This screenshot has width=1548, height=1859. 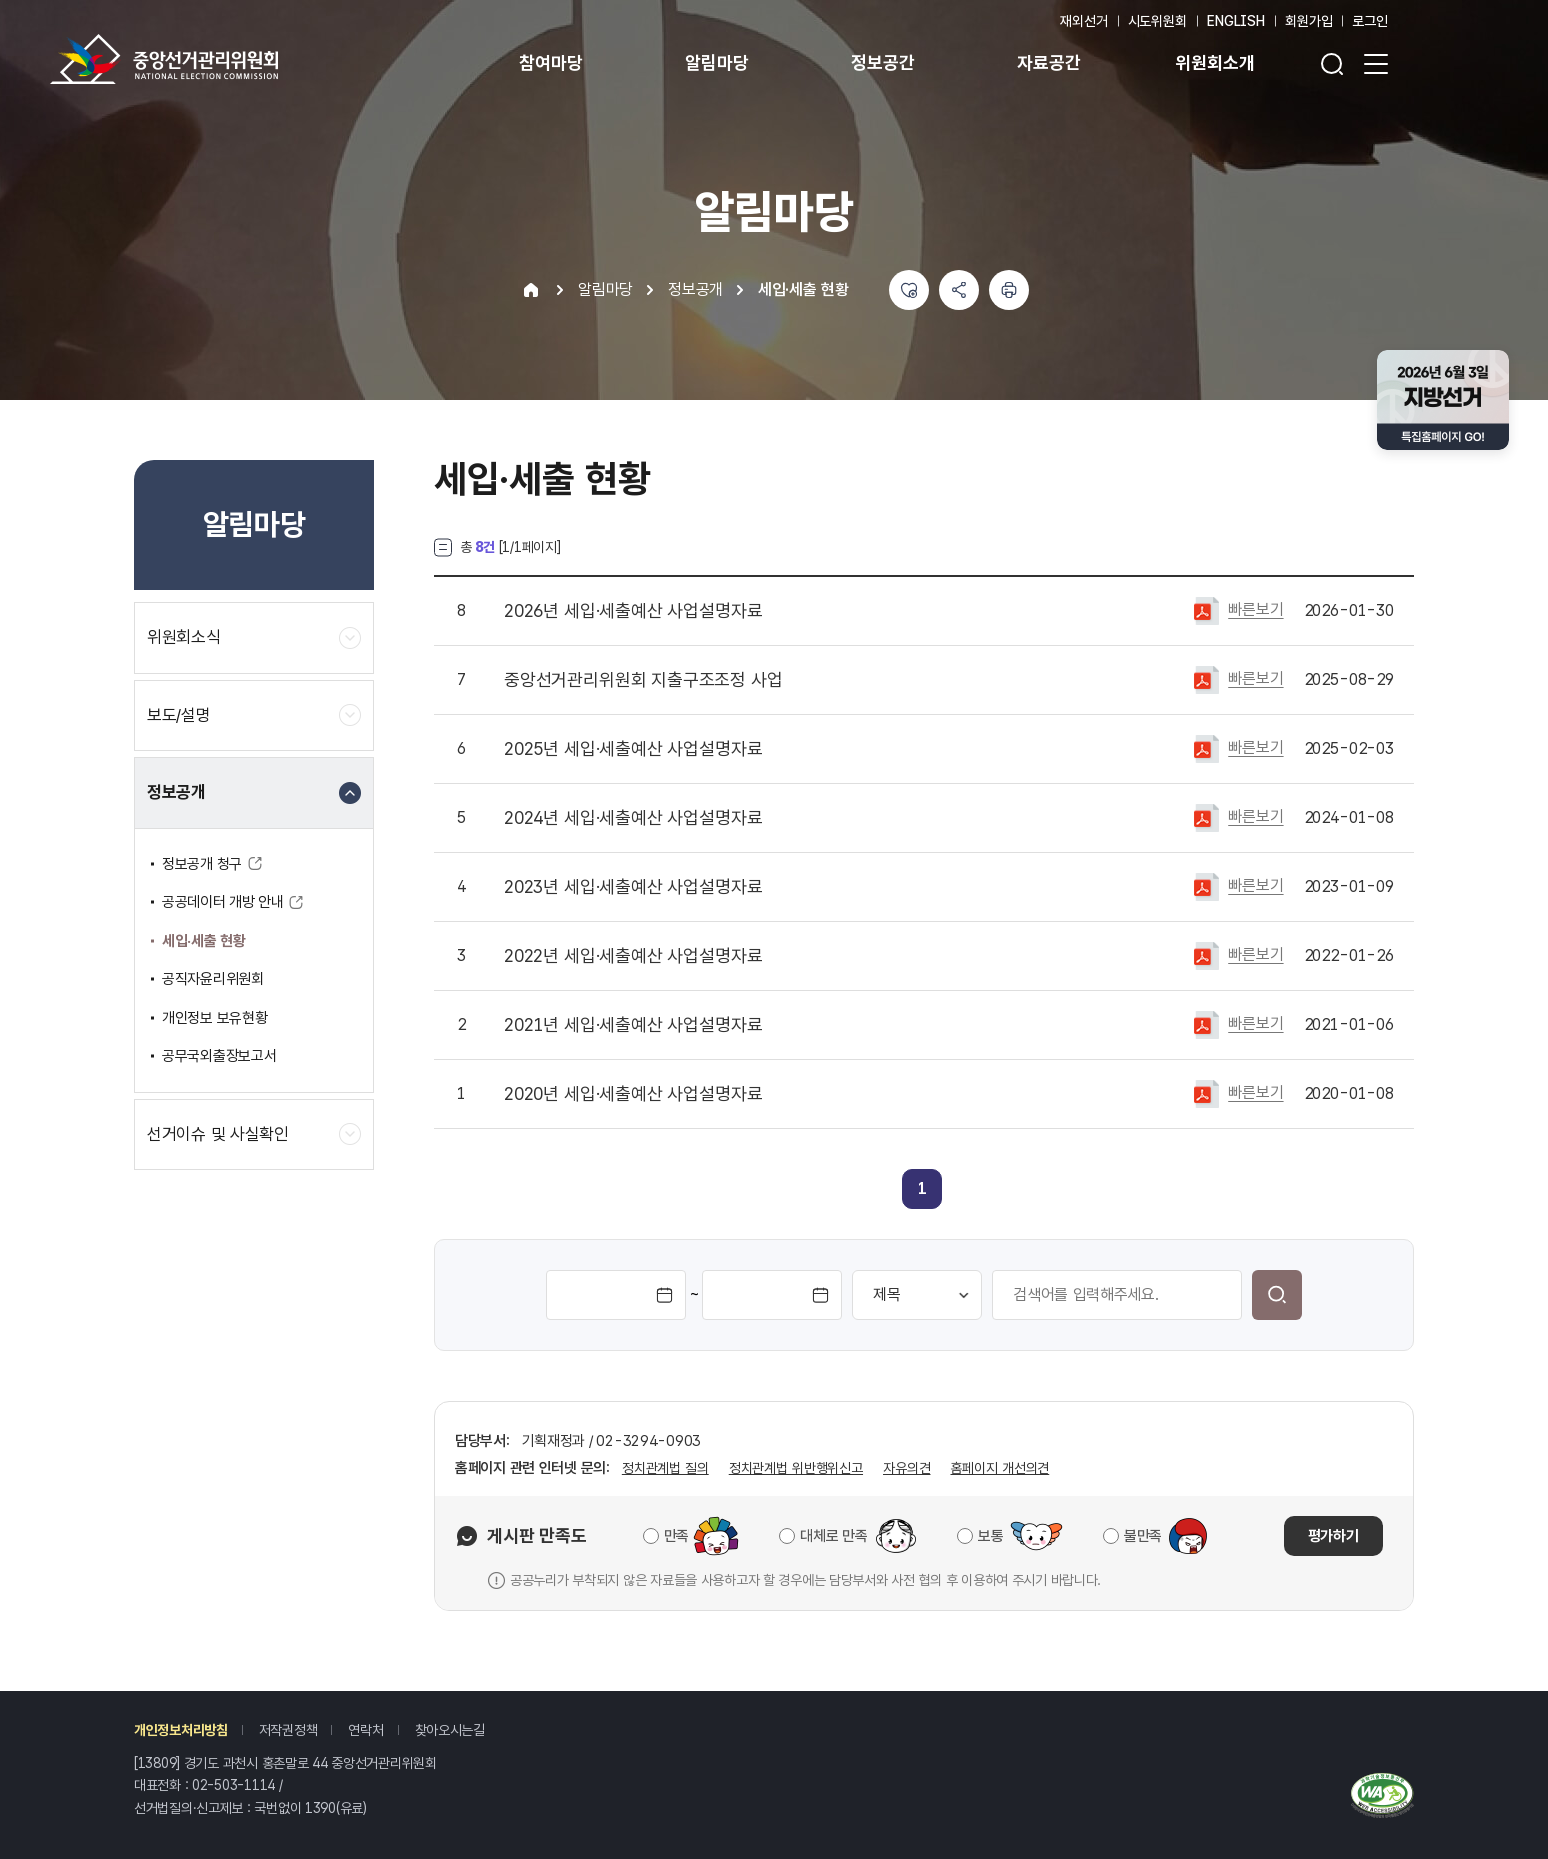 I want to click on 2025년 세입·세출예산 사업설명자료, so click(x=633, y=749).